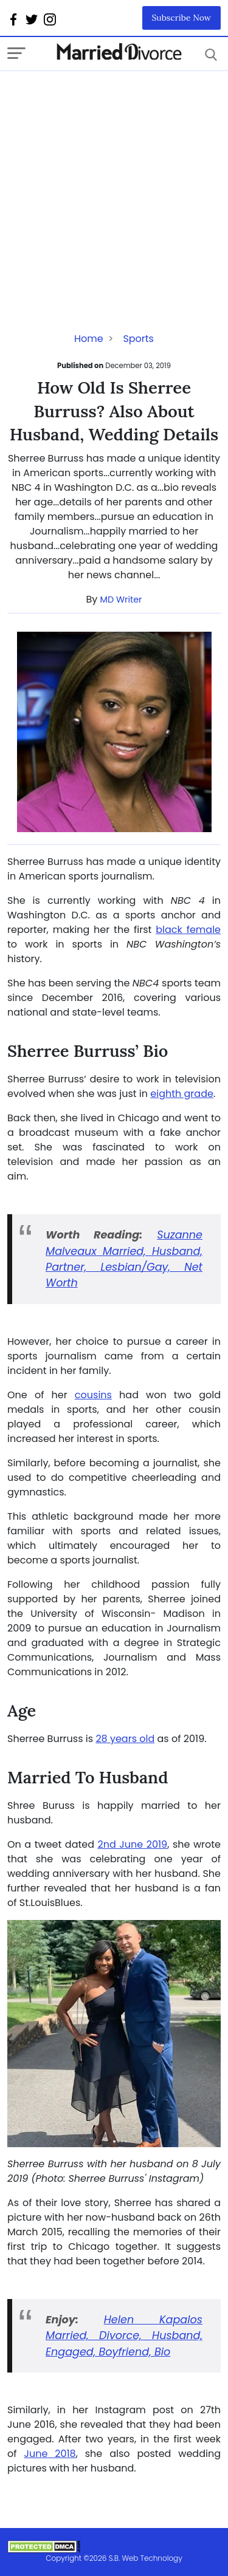 Image resolution: width=228 pixels, height=2576 pixels. I want to click on June 2018, so click(49, 2454).